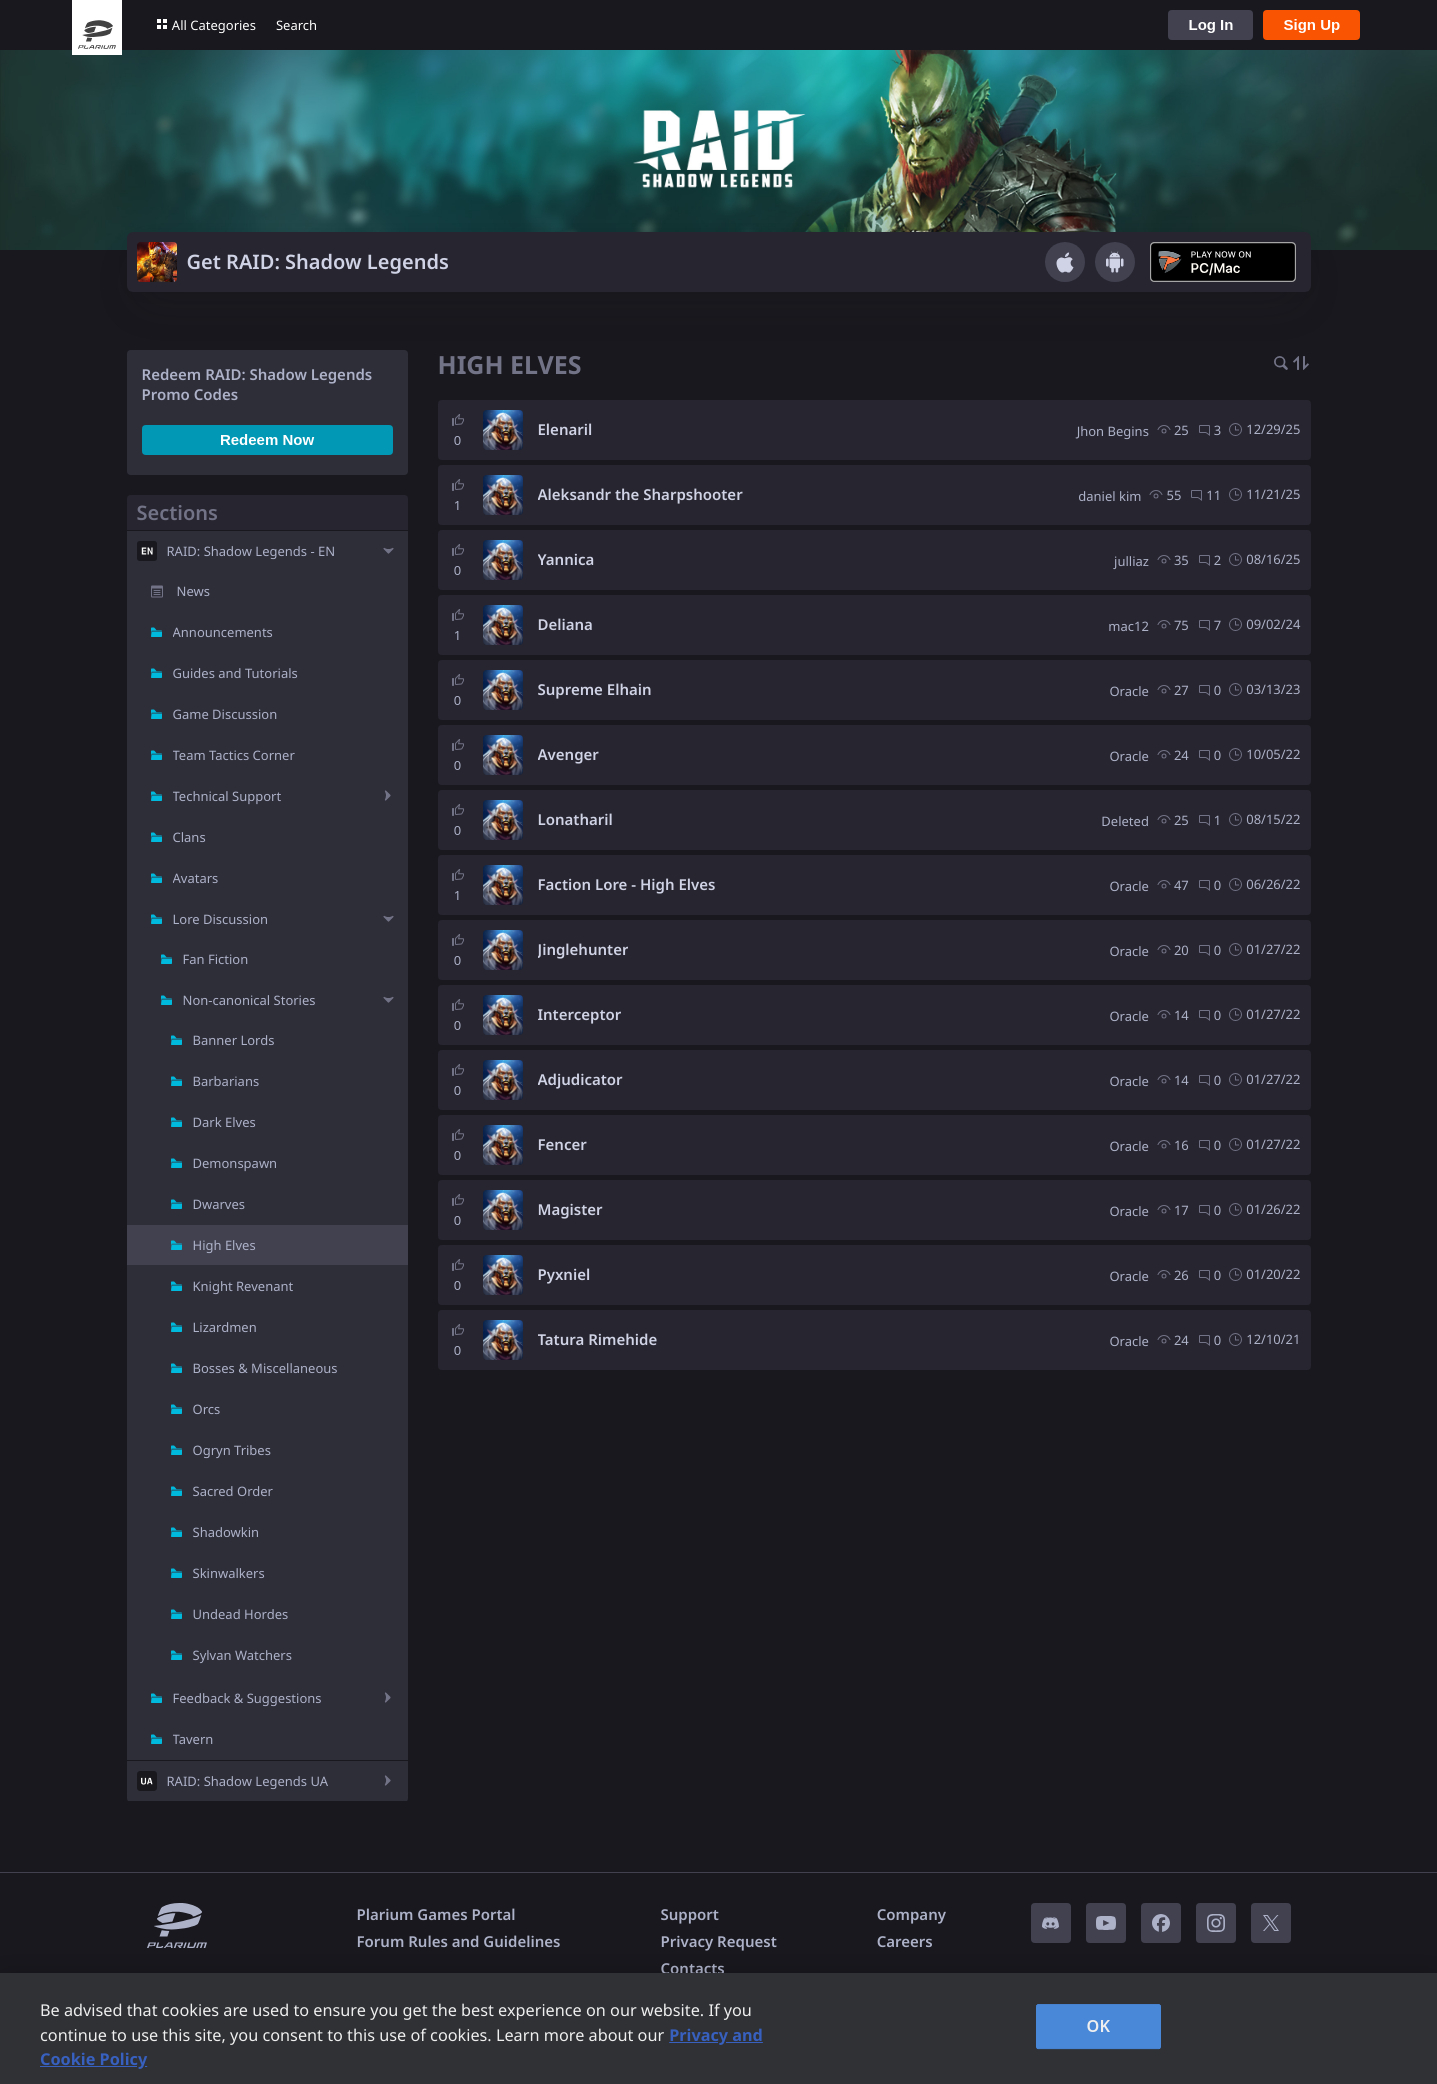 The image size is (1437, 2084). Describe the element at coordinates (566, 560) in the screenshot. I see `Yannica` at that location.